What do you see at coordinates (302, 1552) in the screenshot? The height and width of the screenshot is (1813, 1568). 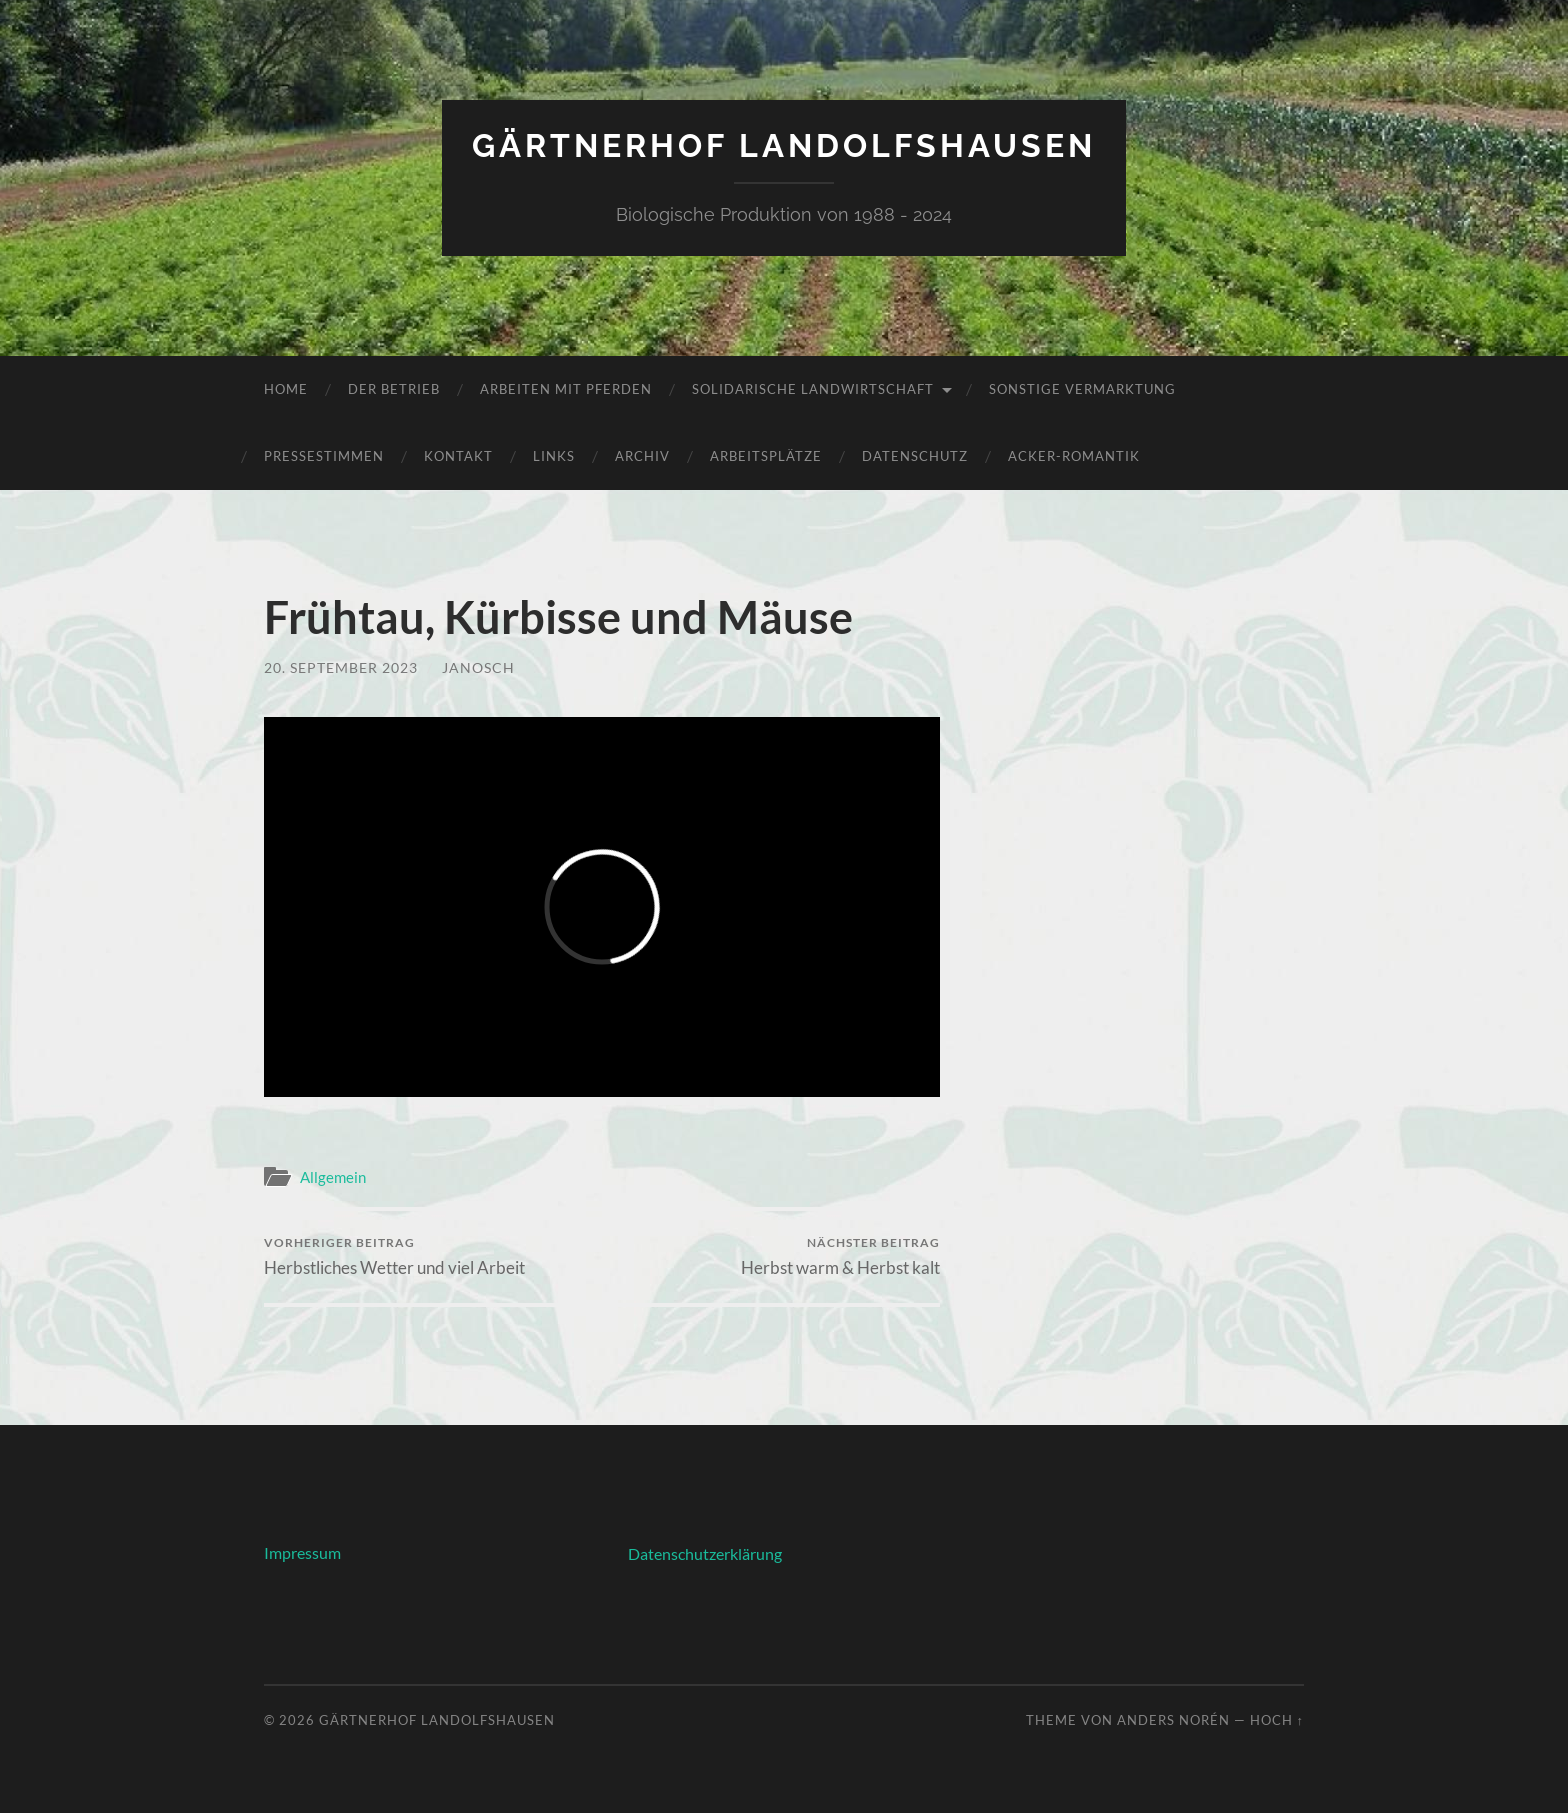 I see `Impressum` at bounding box center [302, 1552].